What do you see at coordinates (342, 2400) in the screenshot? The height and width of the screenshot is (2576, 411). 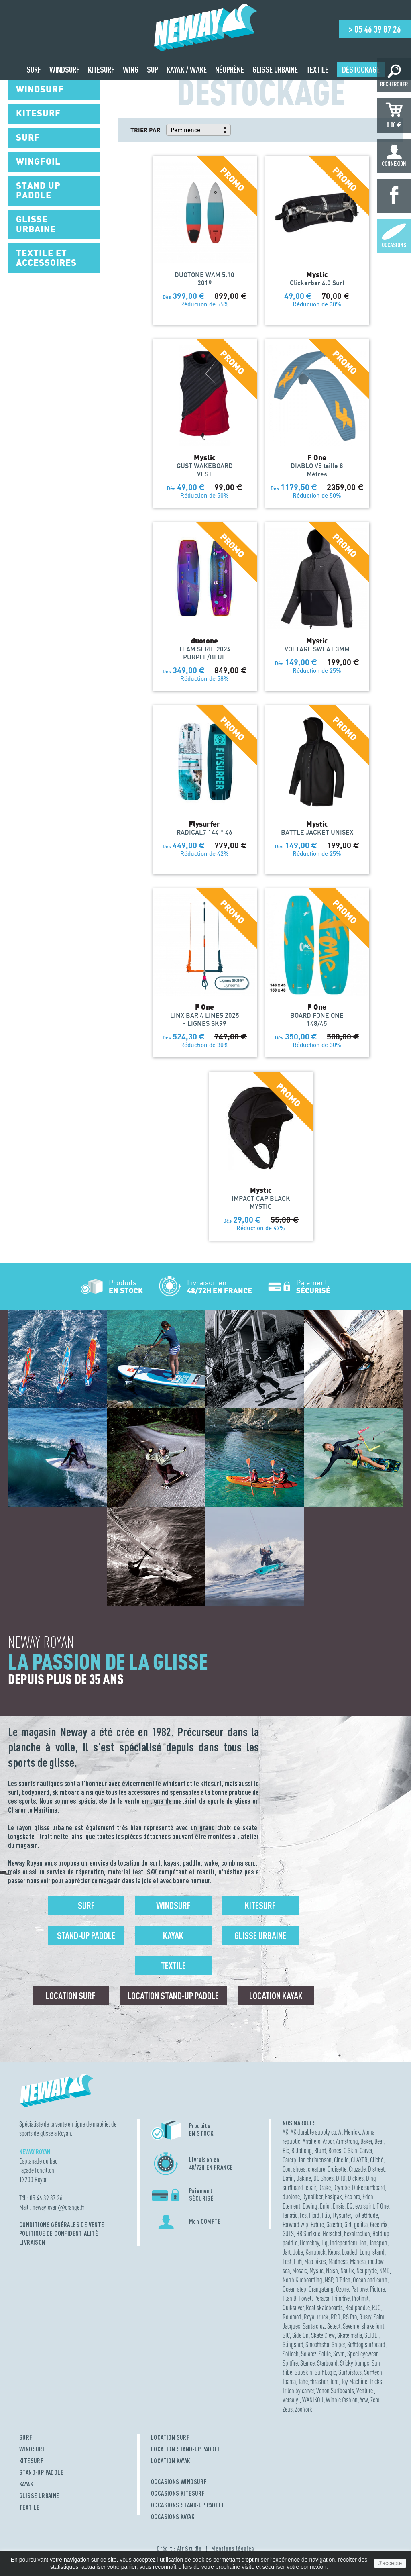 I see `Winnie fashion` at bounding box center [342, 2400].